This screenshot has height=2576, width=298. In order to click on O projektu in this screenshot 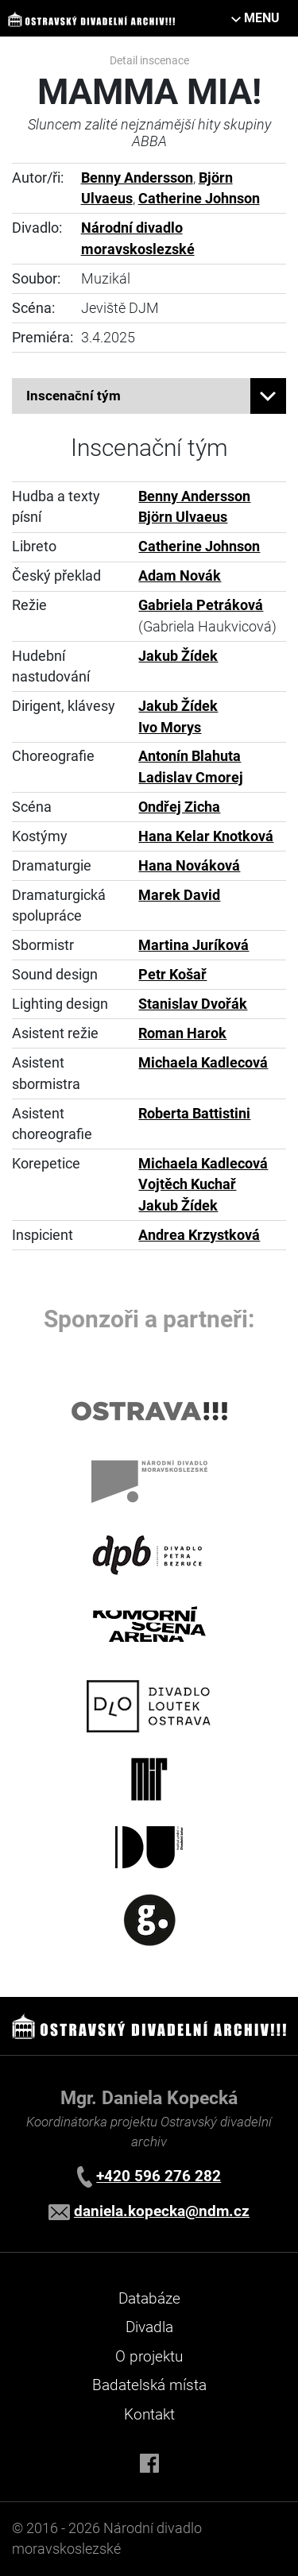, I will do `click(149, 2356)`.